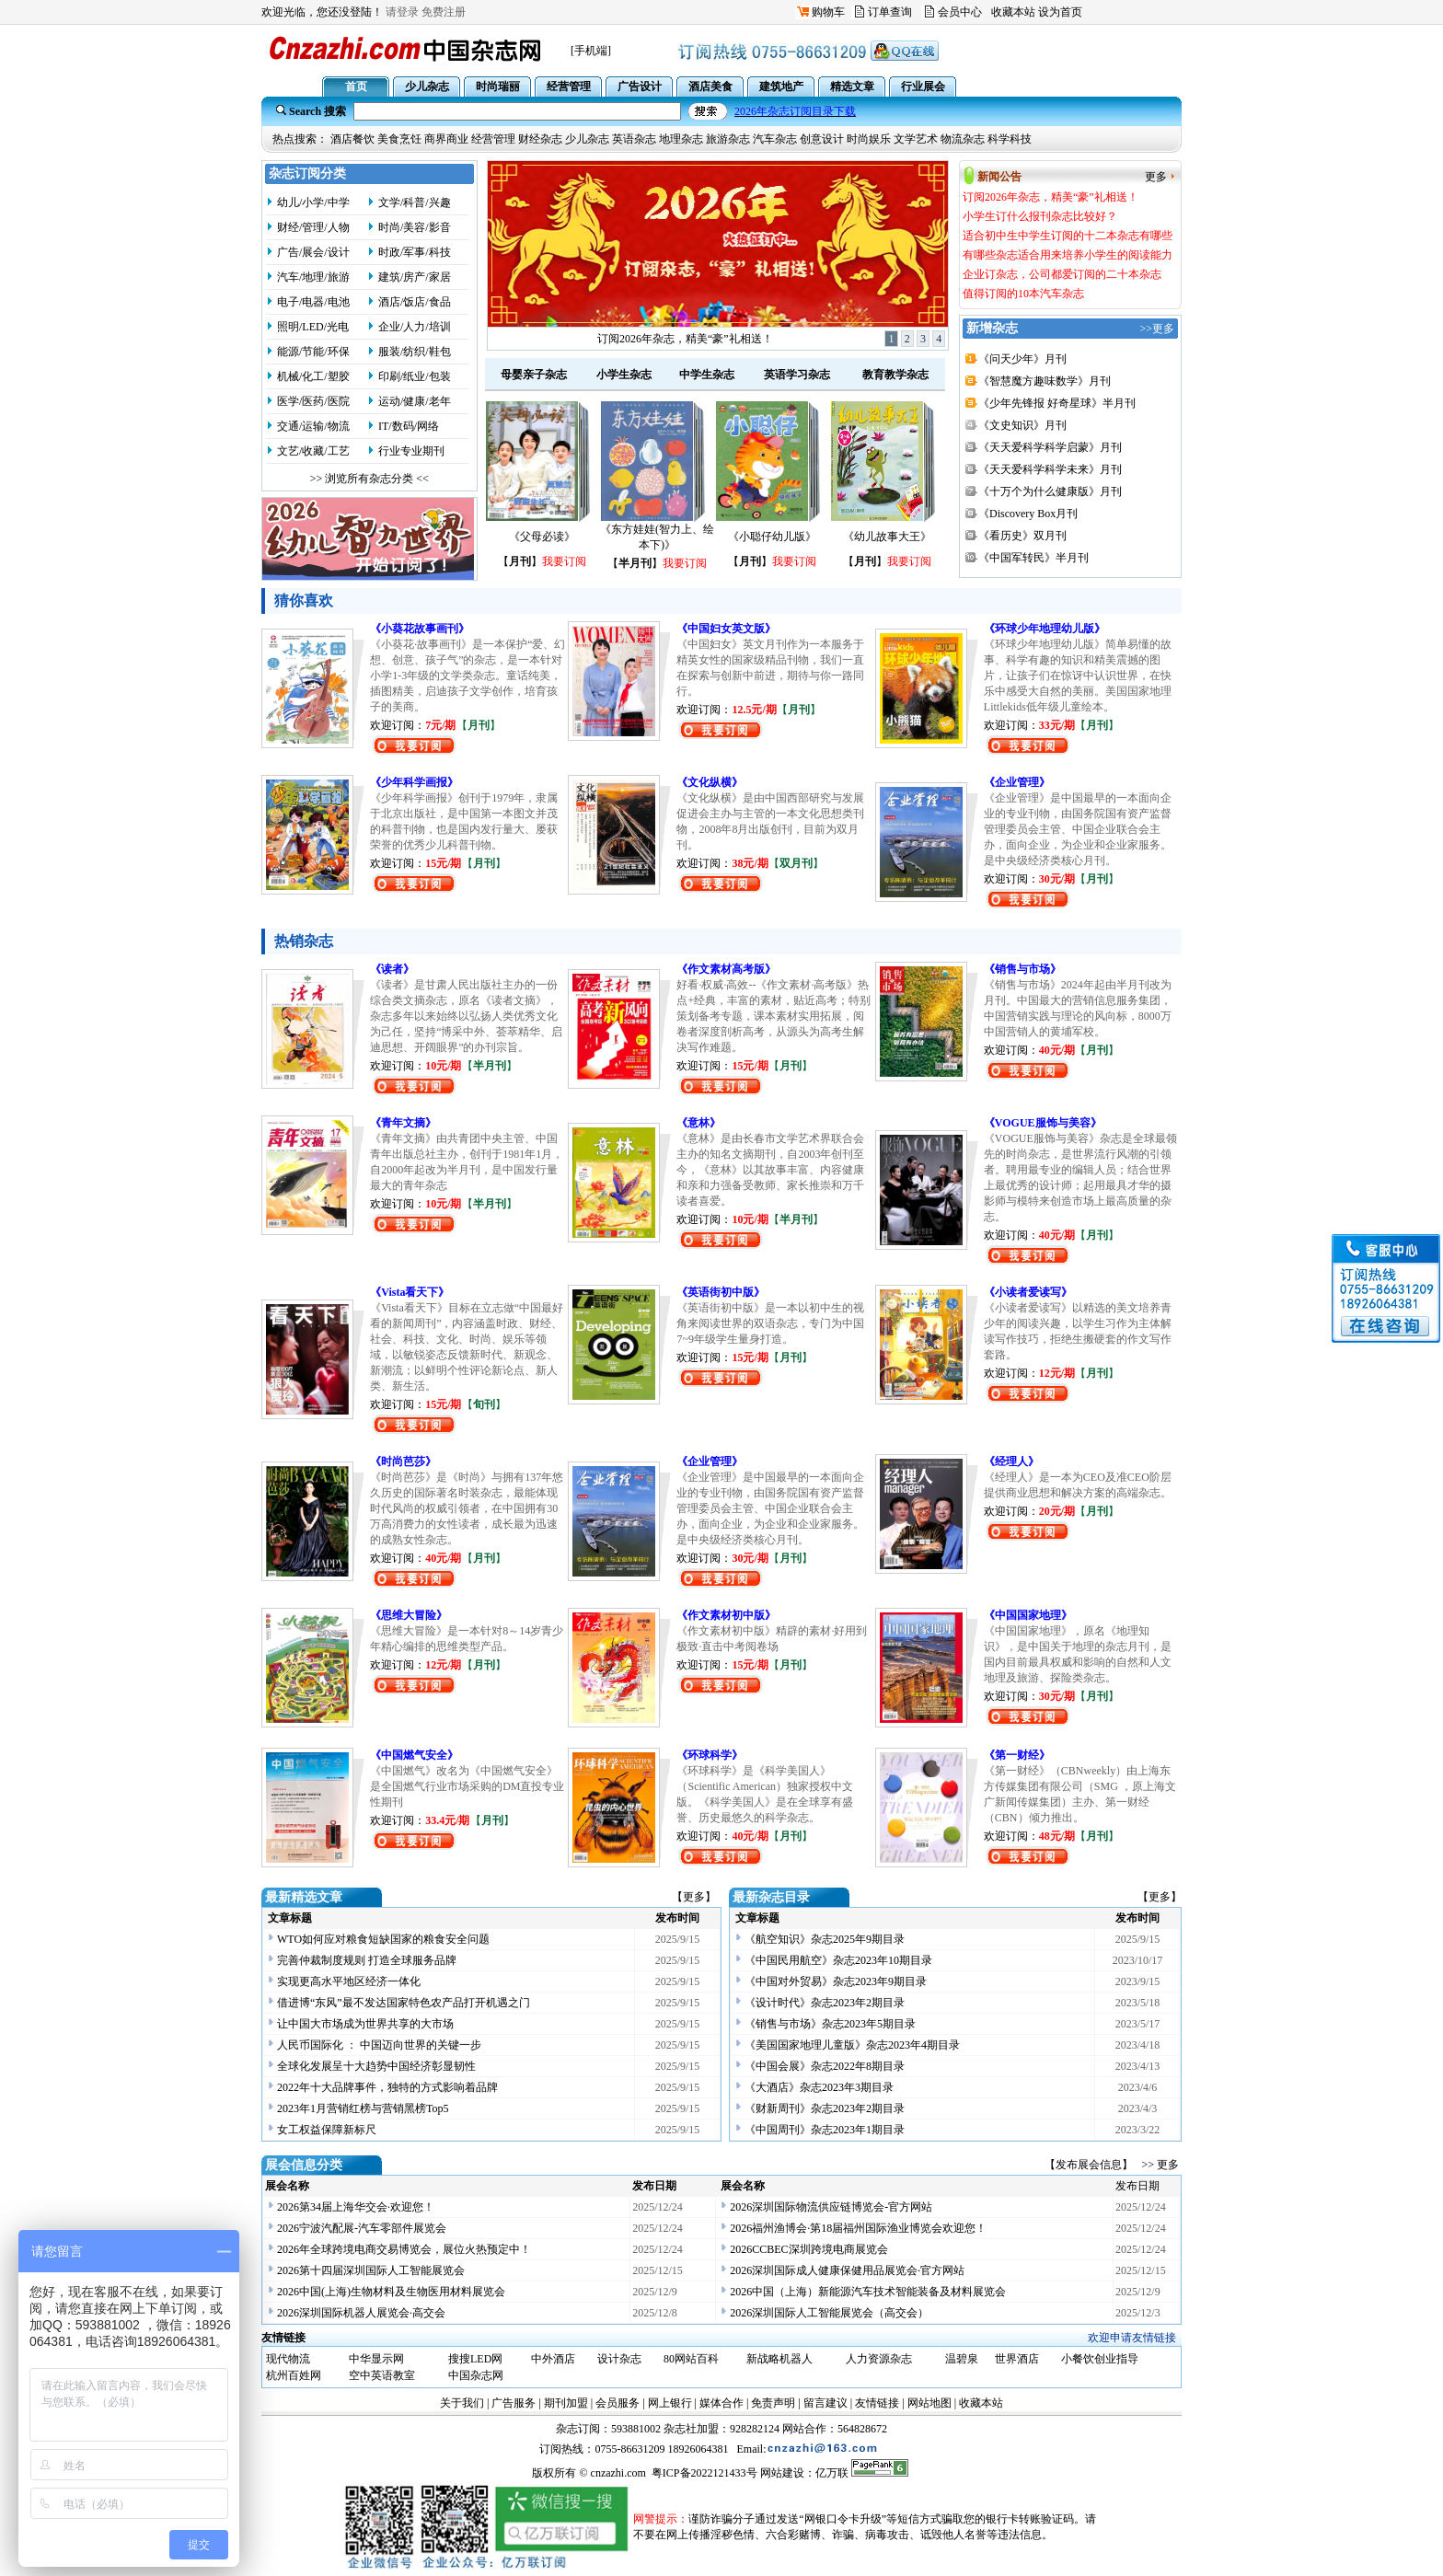  I want to click on 2026第十四届深圳国际人工智能展览会, so click(371, 2270).